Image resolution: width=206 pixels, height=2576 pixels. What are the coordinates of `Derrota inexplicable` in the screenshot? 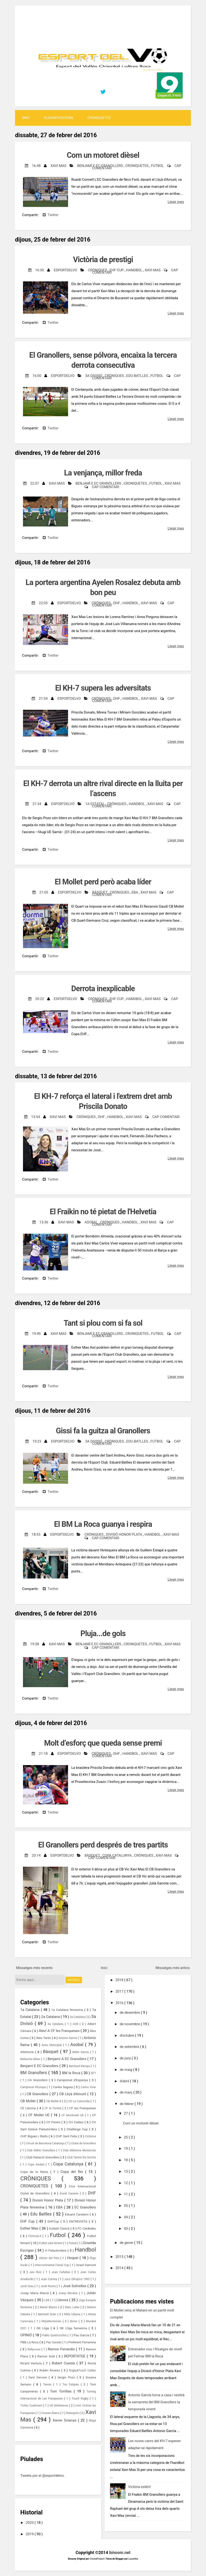 It's located at (103, 988).